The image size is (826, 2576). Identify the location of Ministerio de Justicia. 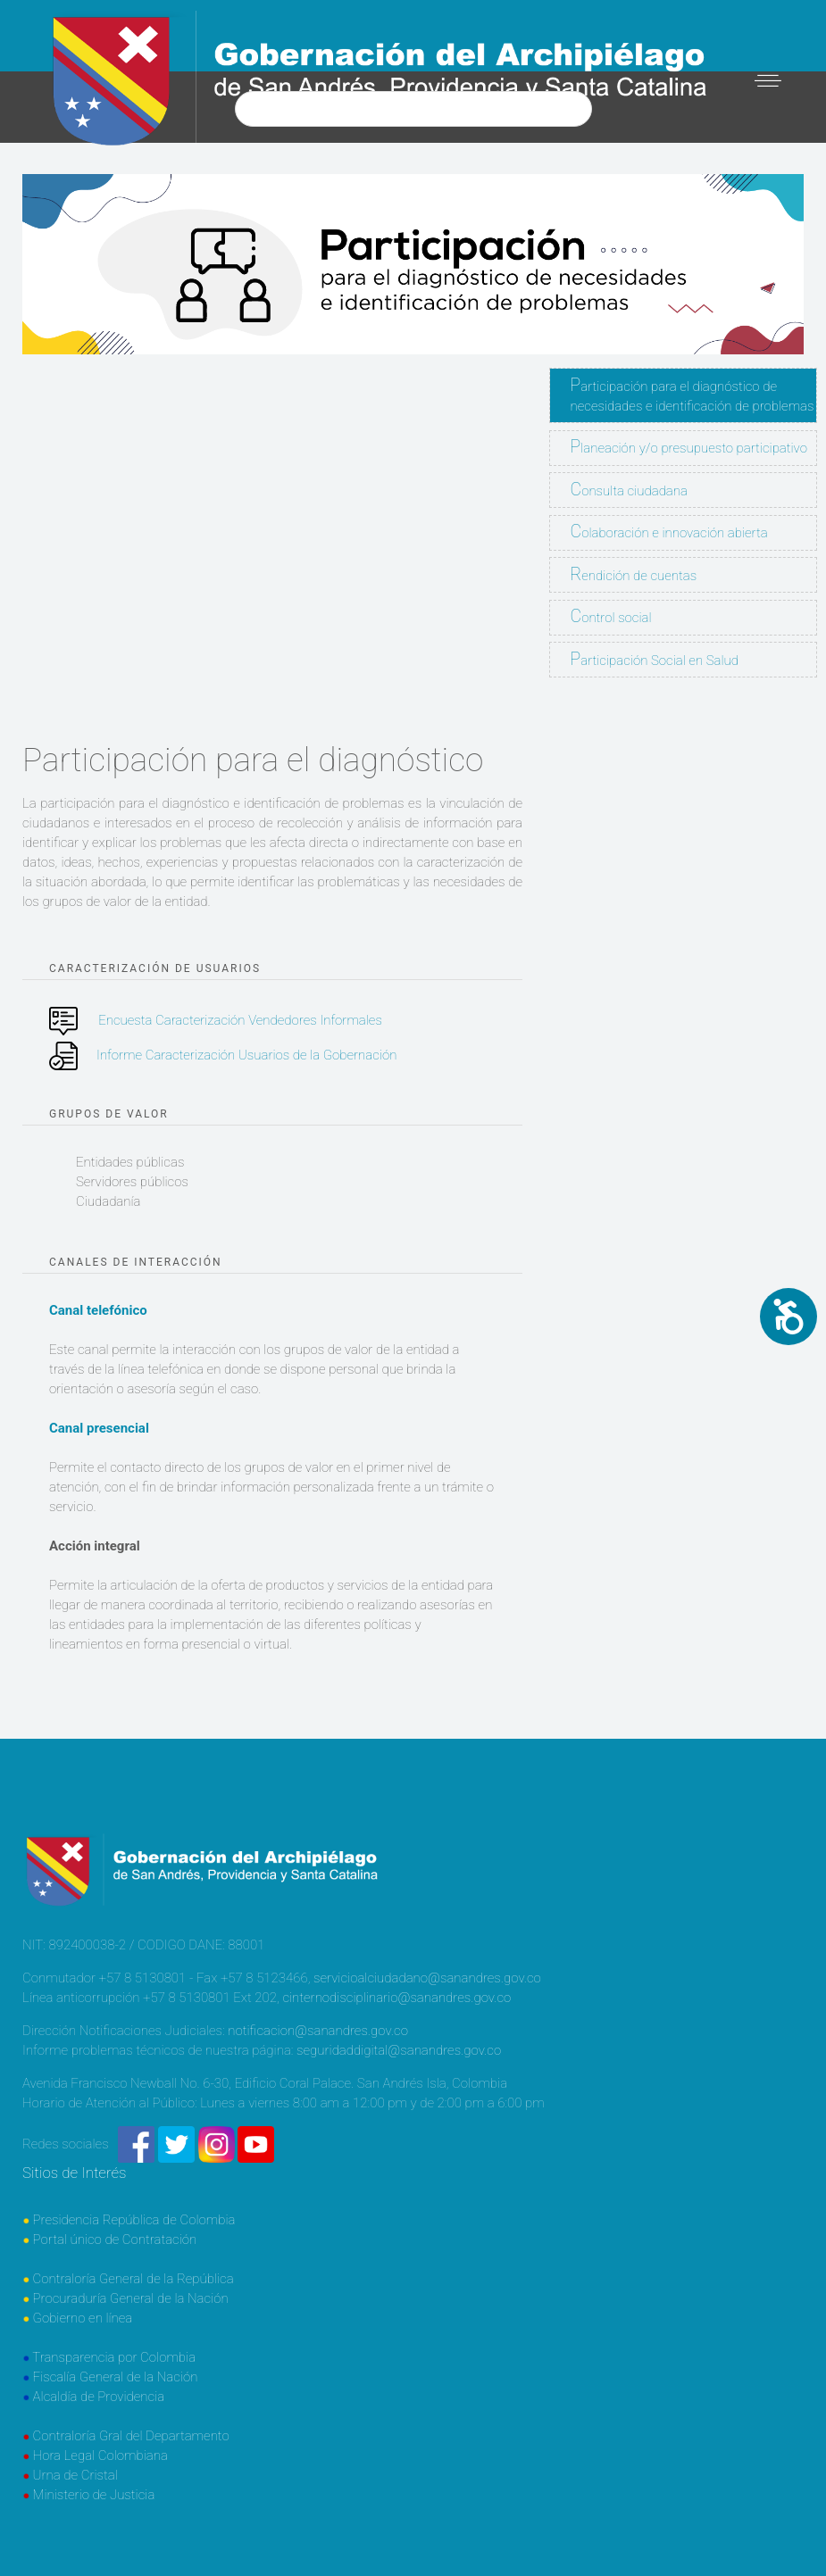
(94, 2495).